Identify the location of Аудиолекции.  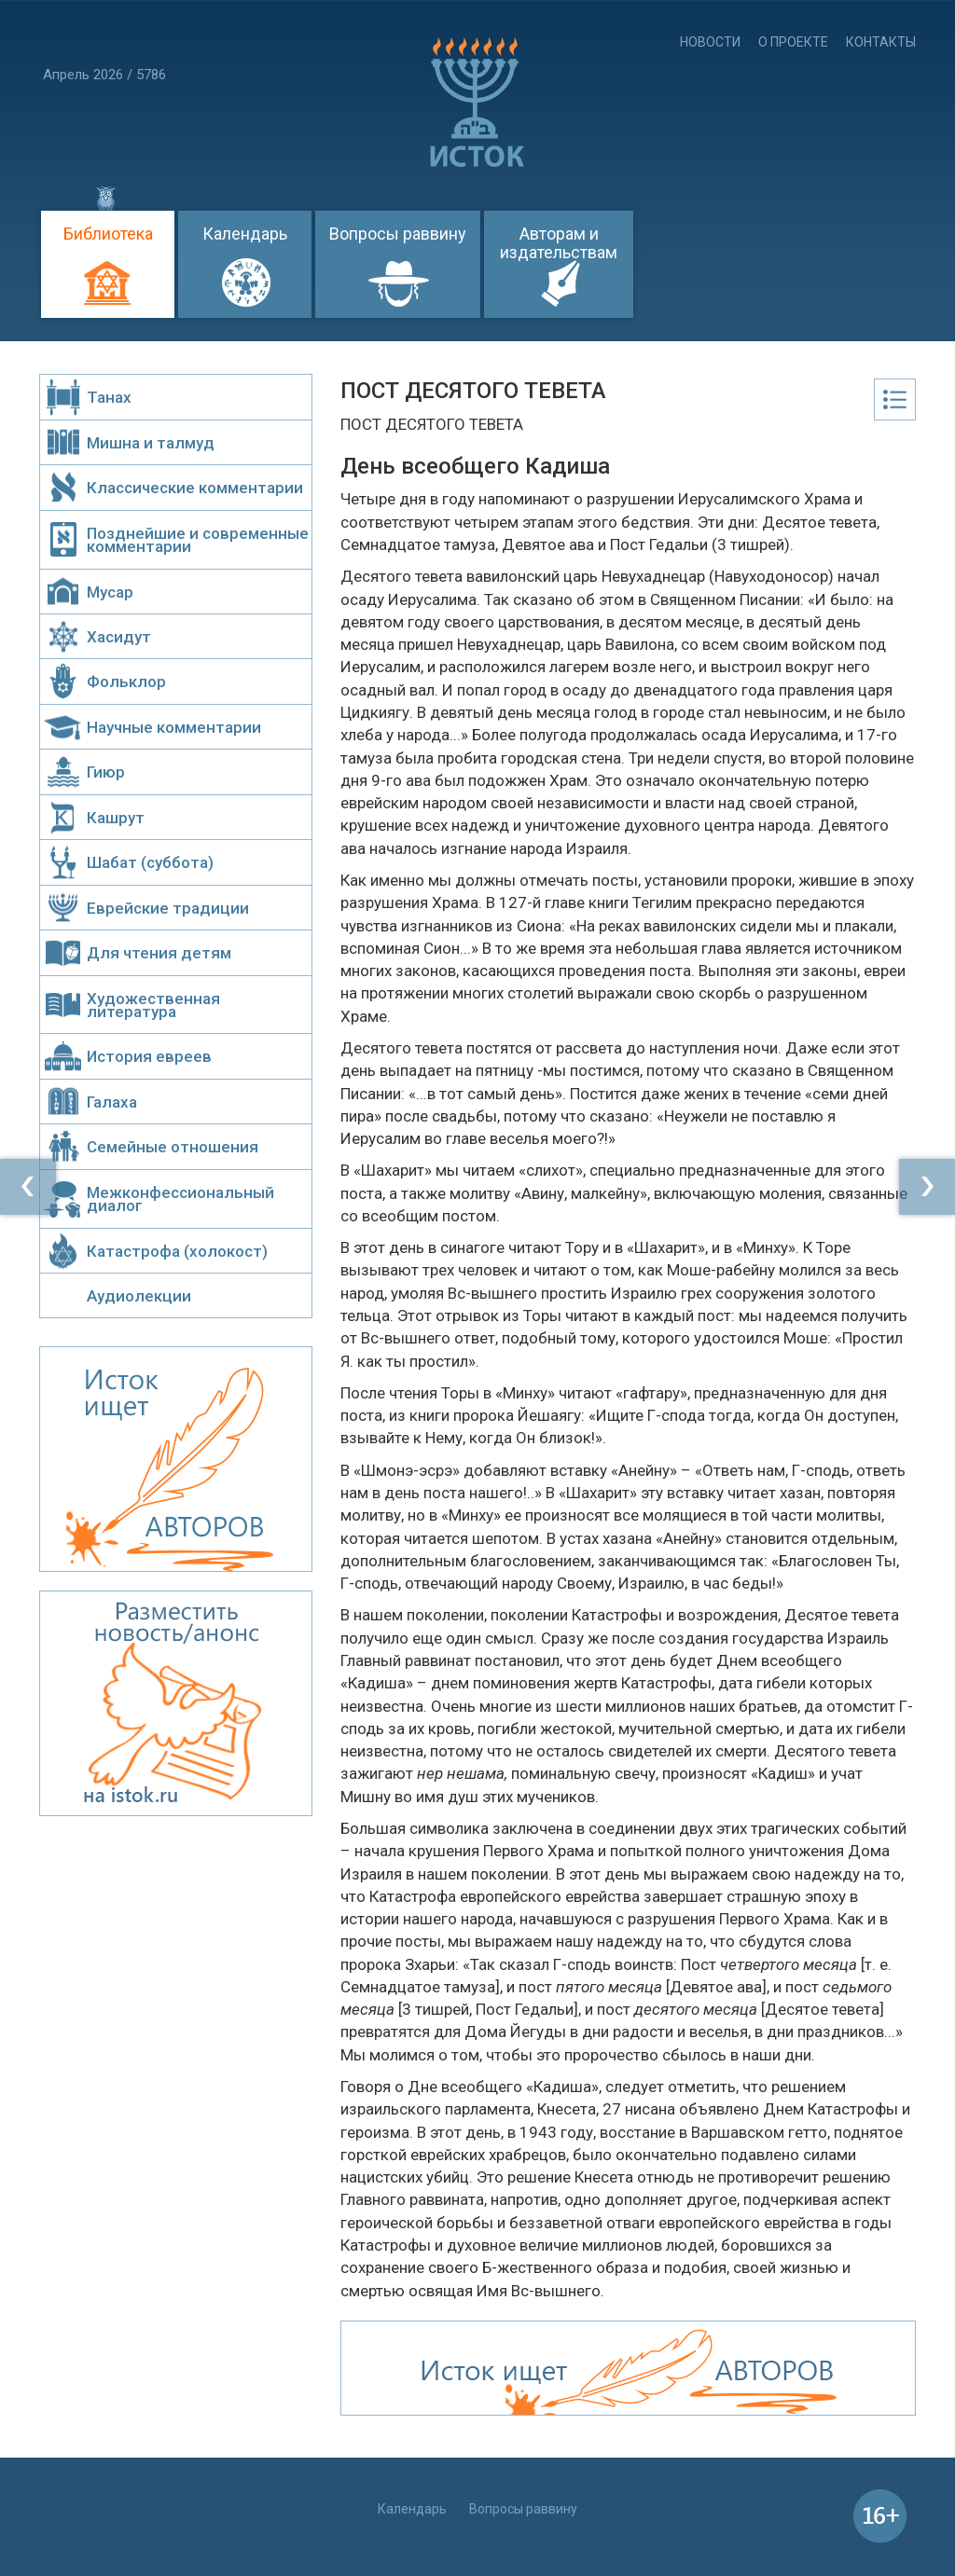
(139, 1296).